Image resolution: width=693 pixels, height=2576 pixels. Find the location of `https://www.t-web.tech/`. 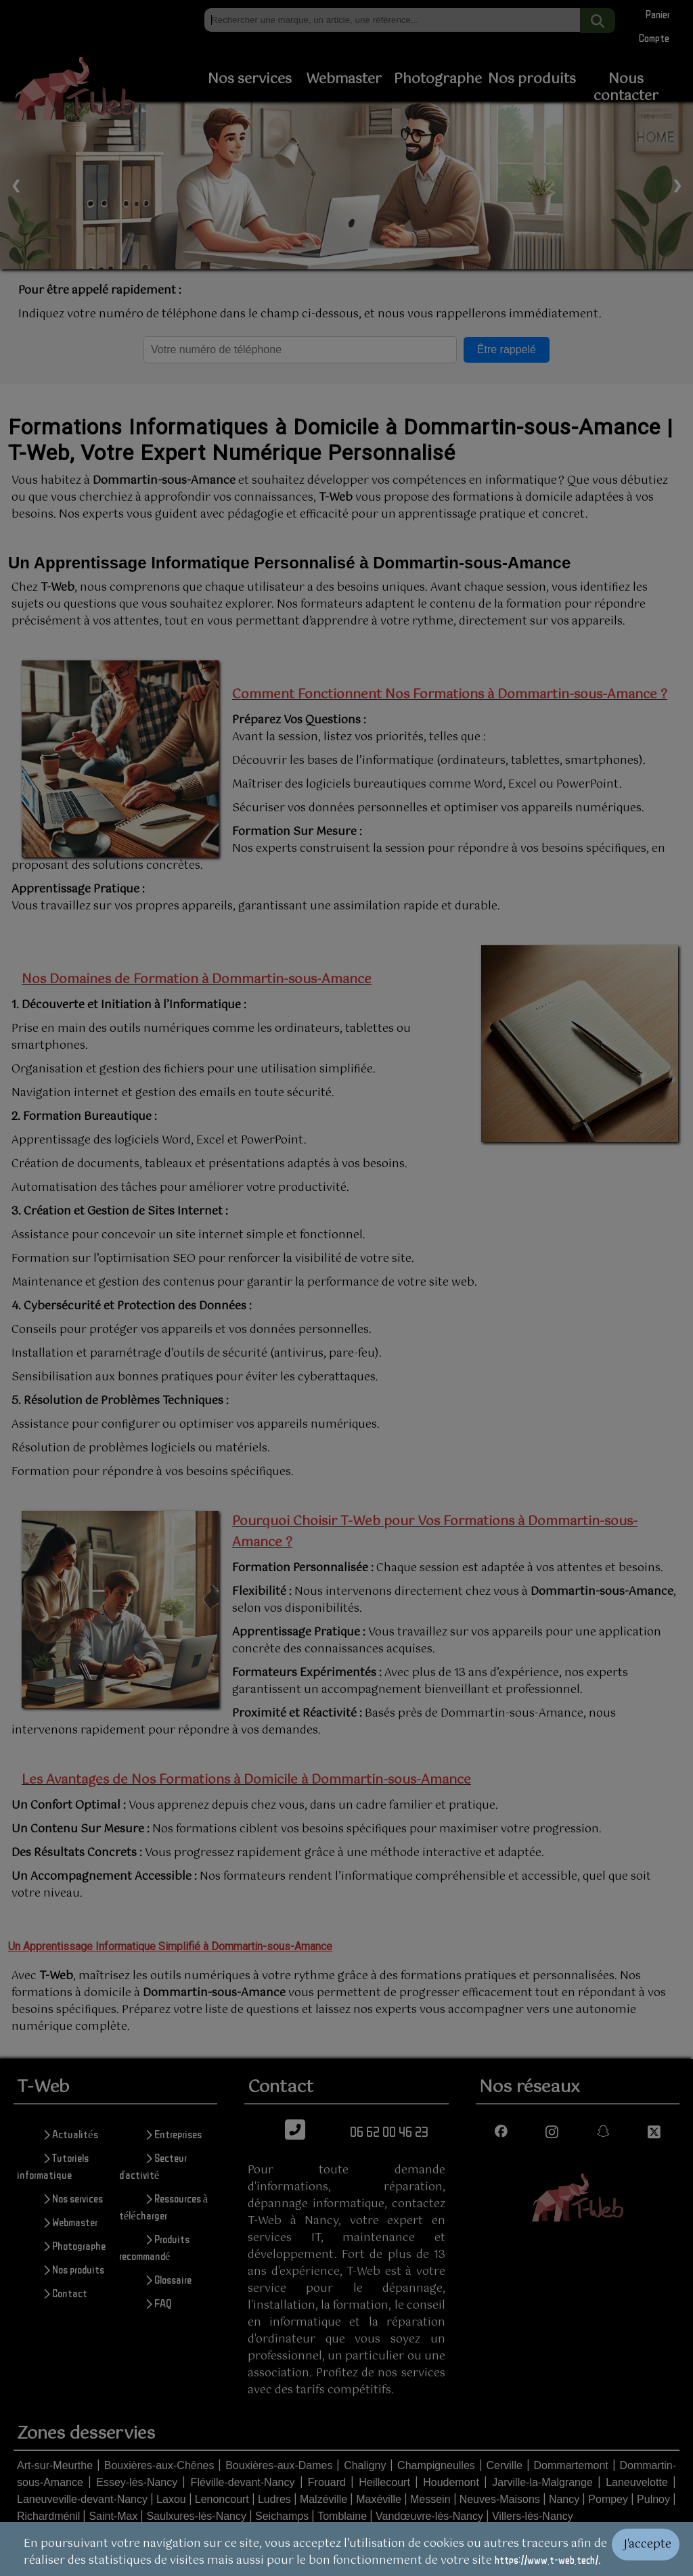

https://www.t-web.tech/ is located at coordinates (546, 2559).